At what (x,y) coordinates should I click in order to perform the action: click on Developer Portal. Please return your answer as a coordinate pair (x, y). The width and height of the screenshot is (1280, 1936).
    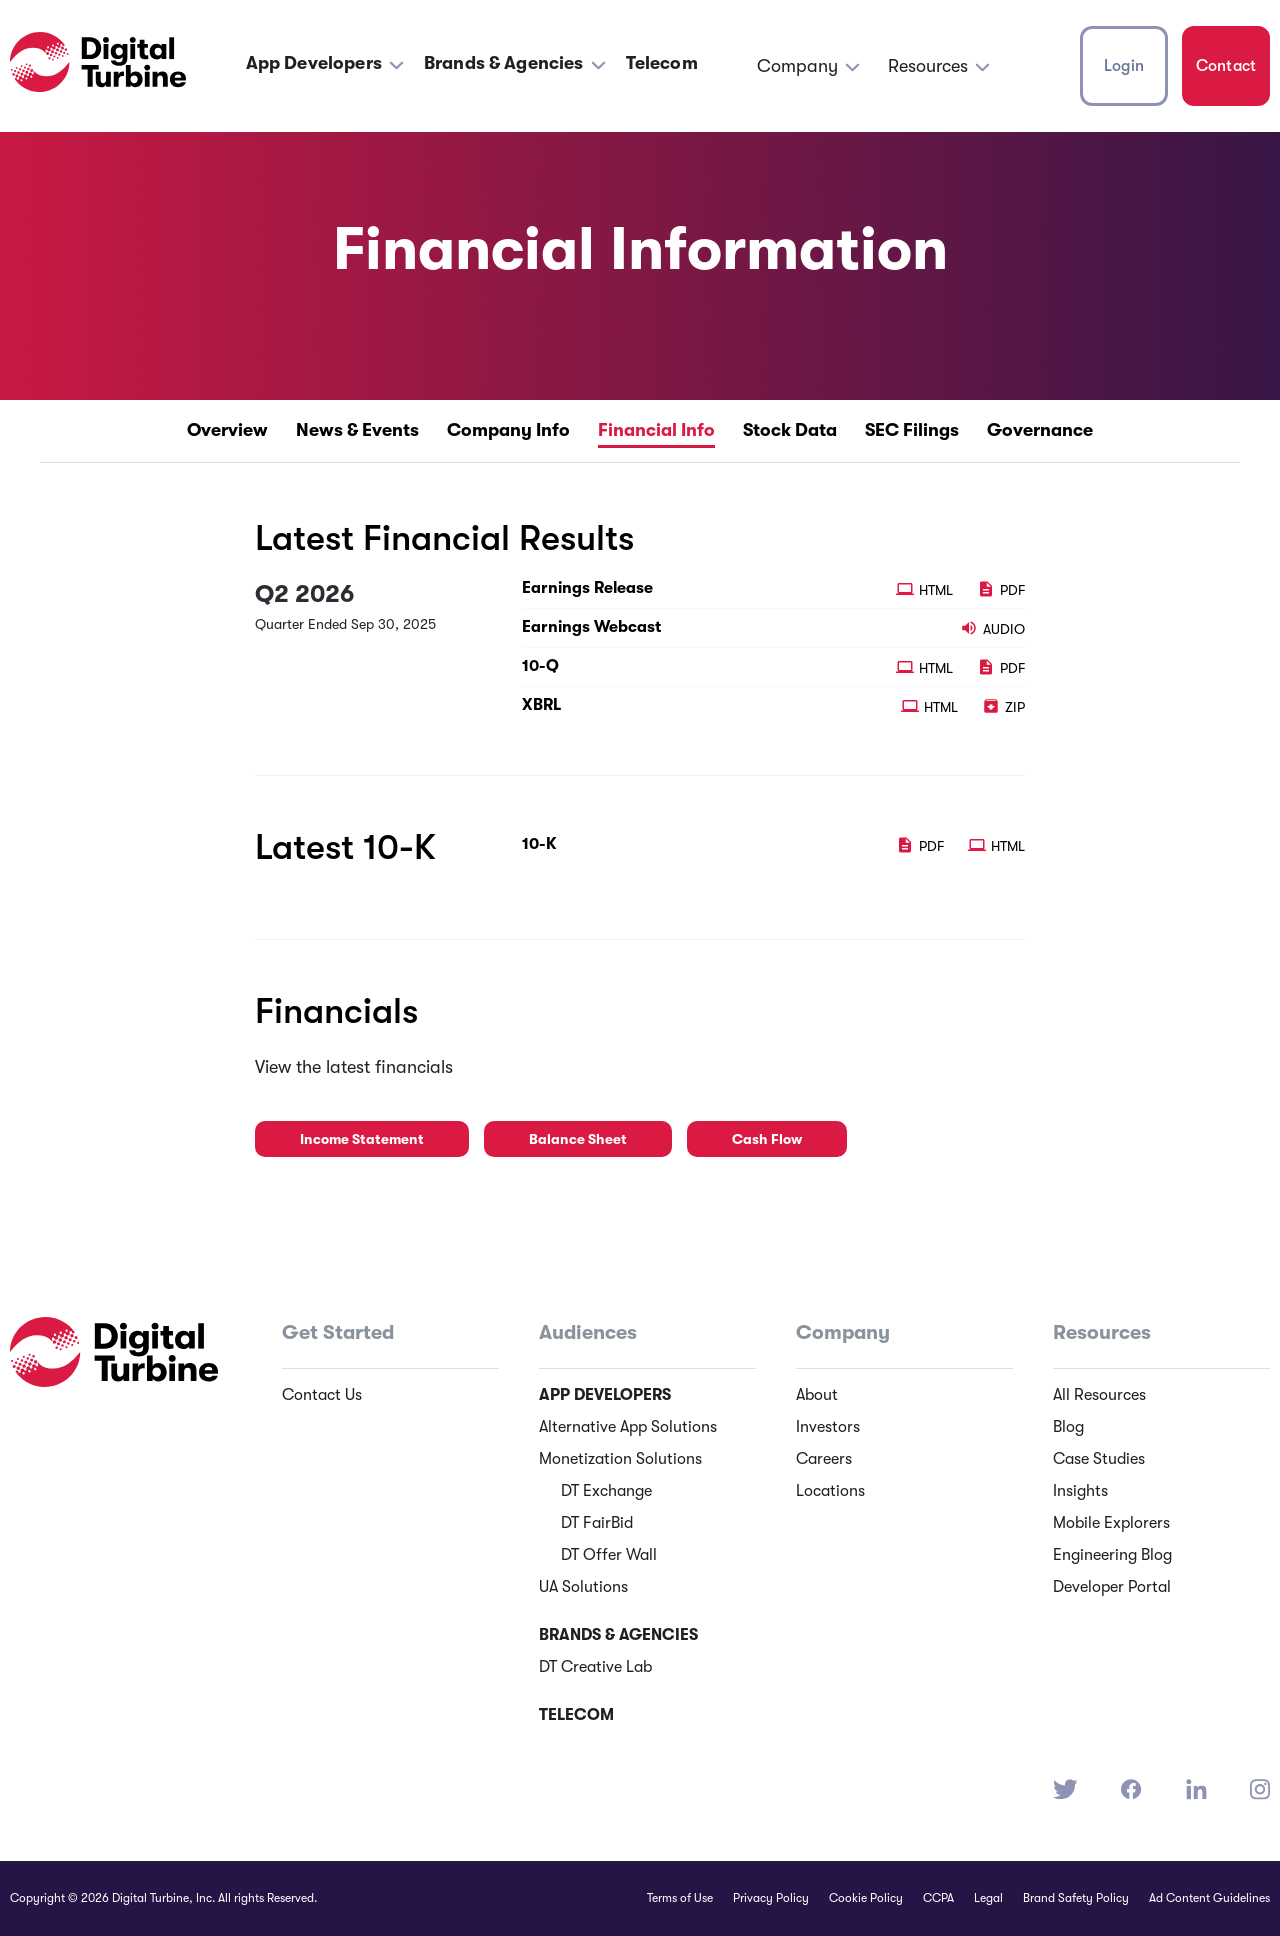
    Looking at the image, I should click on (1112, 1587).